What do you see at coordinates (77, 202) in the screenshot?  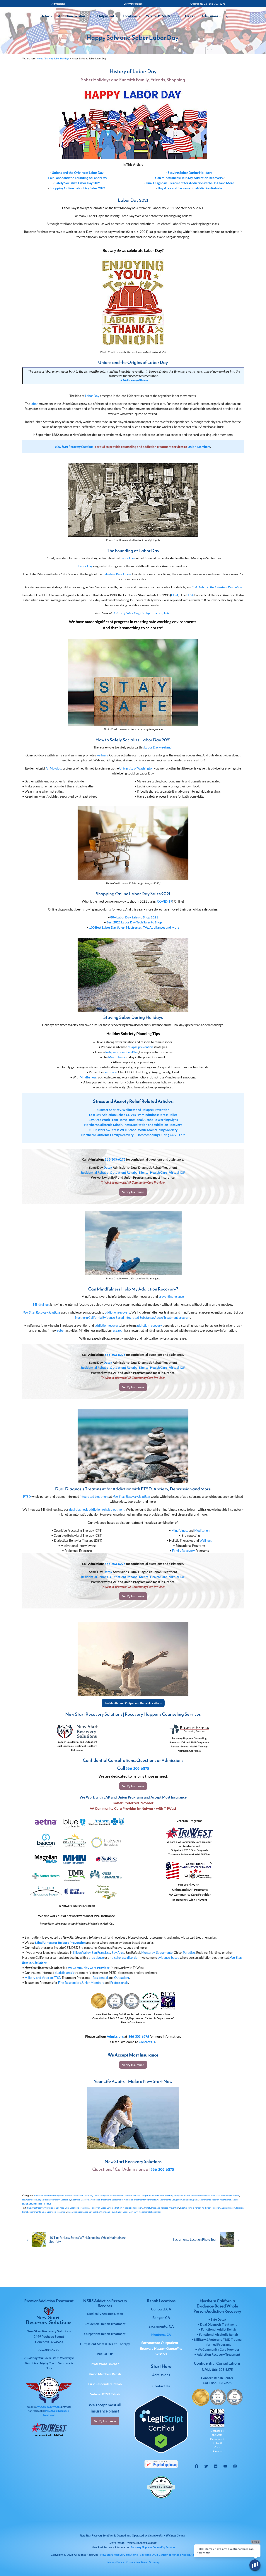 I see `Safely Socialize Labor Day 2021` at bounding box center [77, 202].